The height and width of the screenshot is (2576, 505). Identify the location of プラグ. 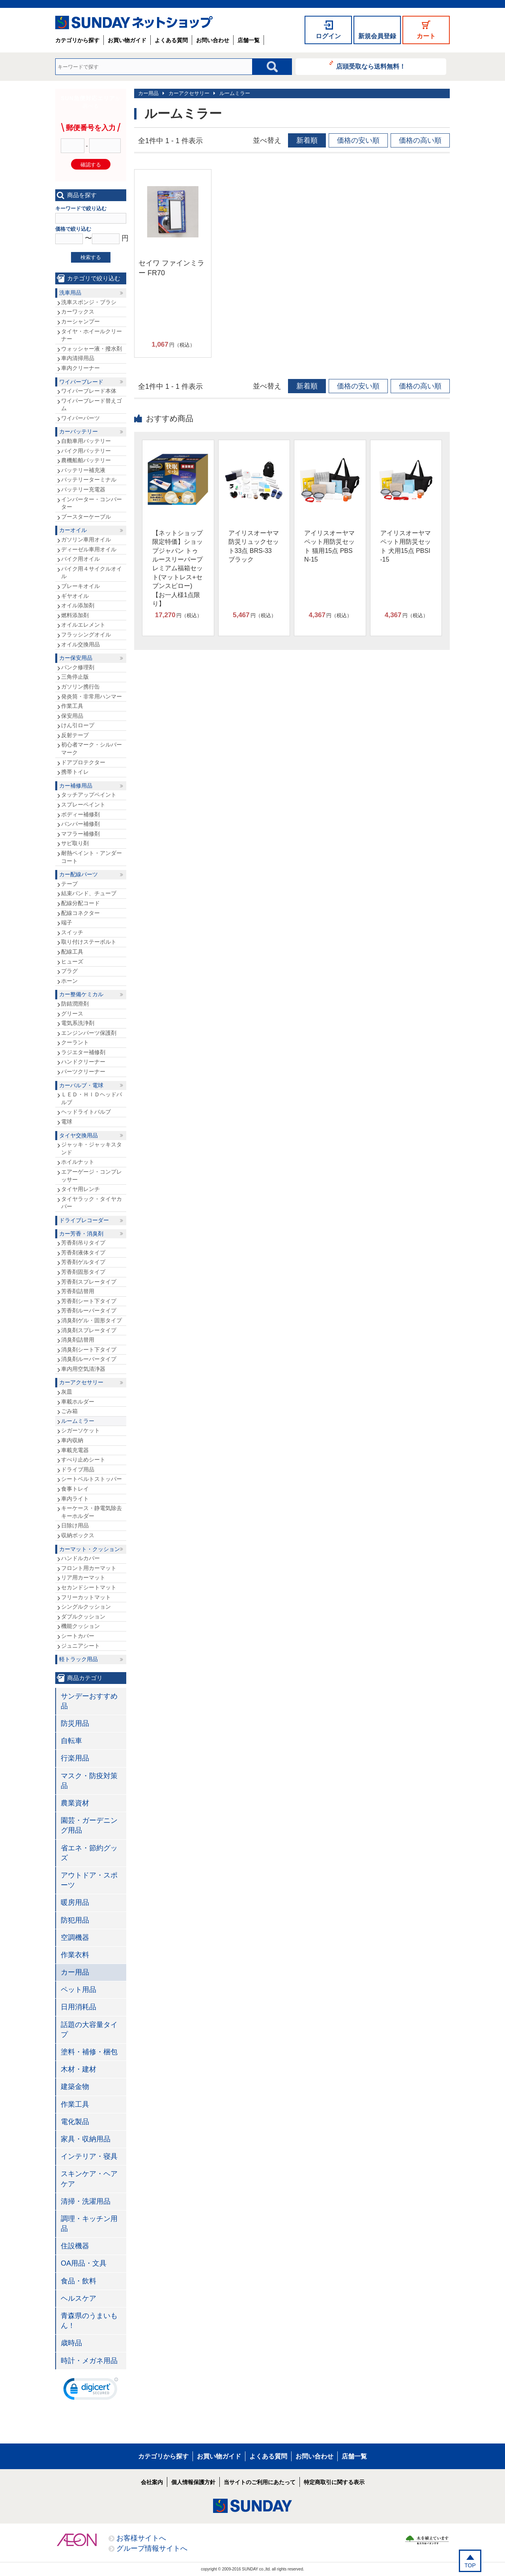
(69, 971).